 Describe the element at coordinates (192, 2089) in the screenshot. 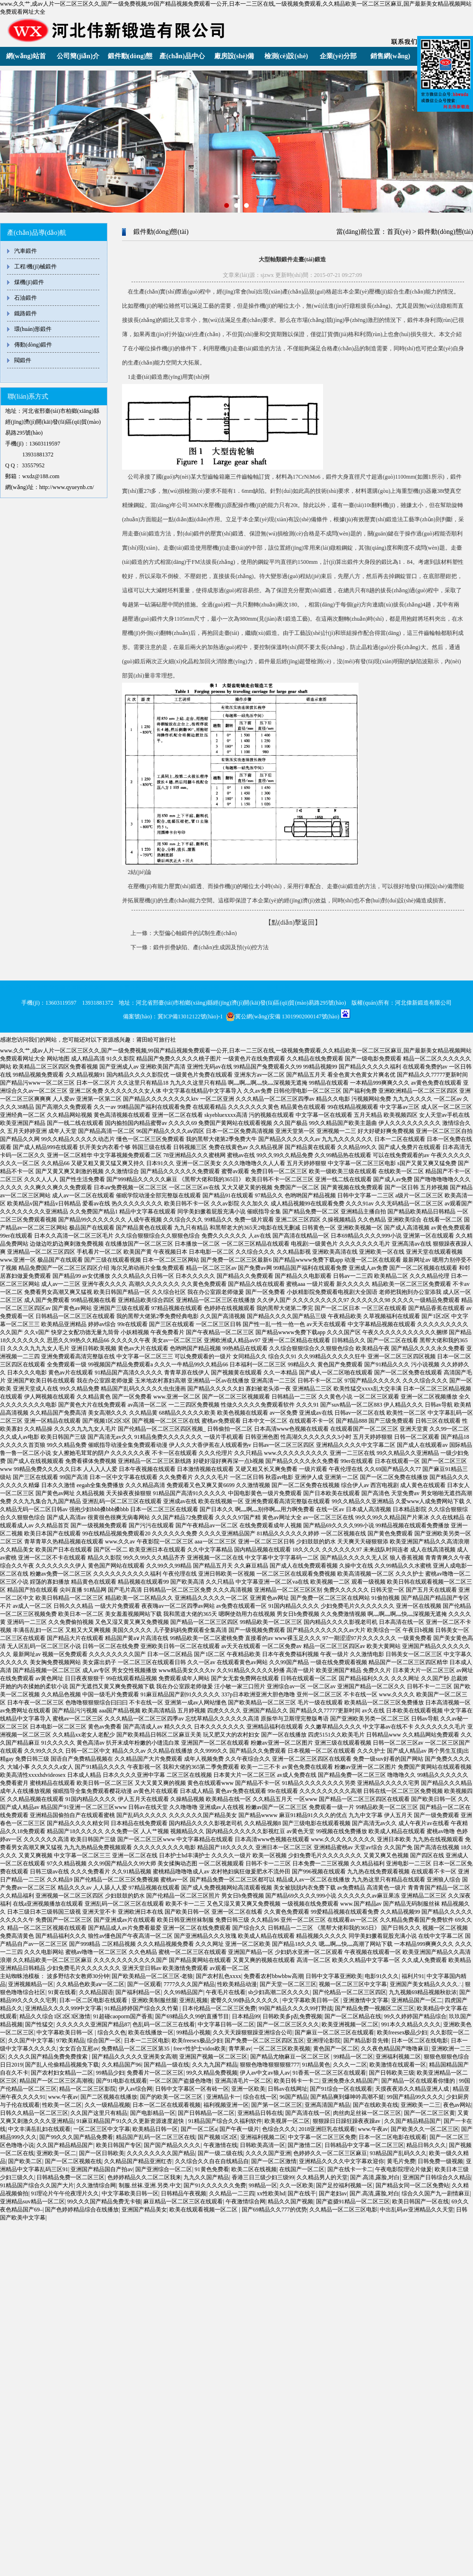

I see `日韩中文字幕区一区有砖一区` at that location.